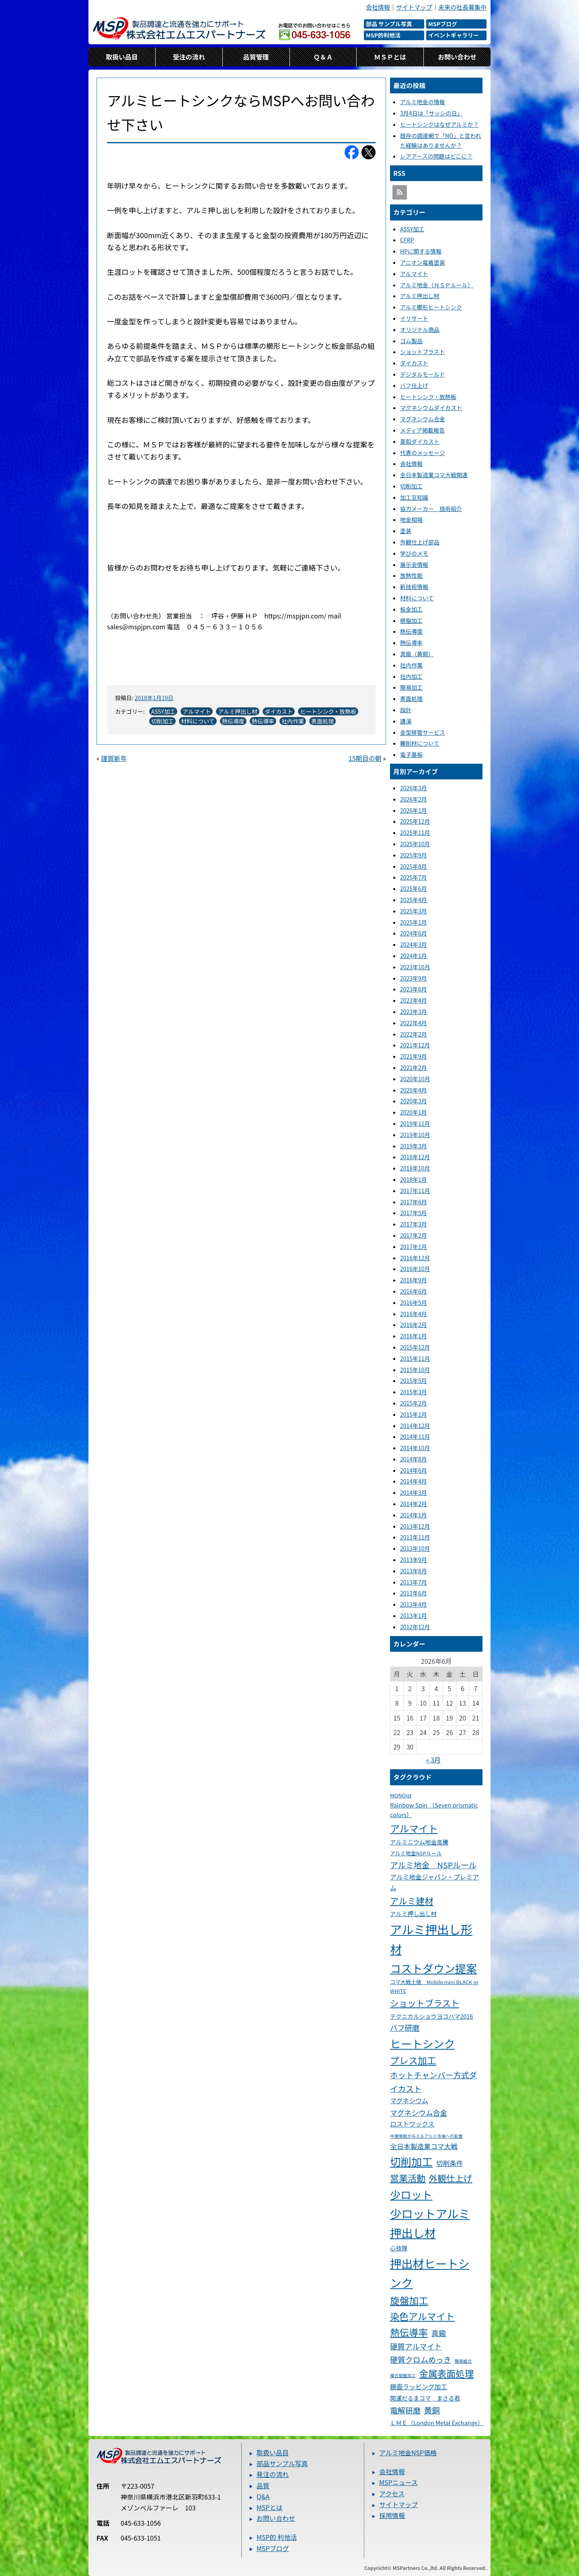 The image size is (579, 2576). What do you see at coordinates (403, 2375) in the screenshot?
I see `複合旋盤加工 [複合旋盤加工 (1個の項目)]` at bounding box center [403, 2375].